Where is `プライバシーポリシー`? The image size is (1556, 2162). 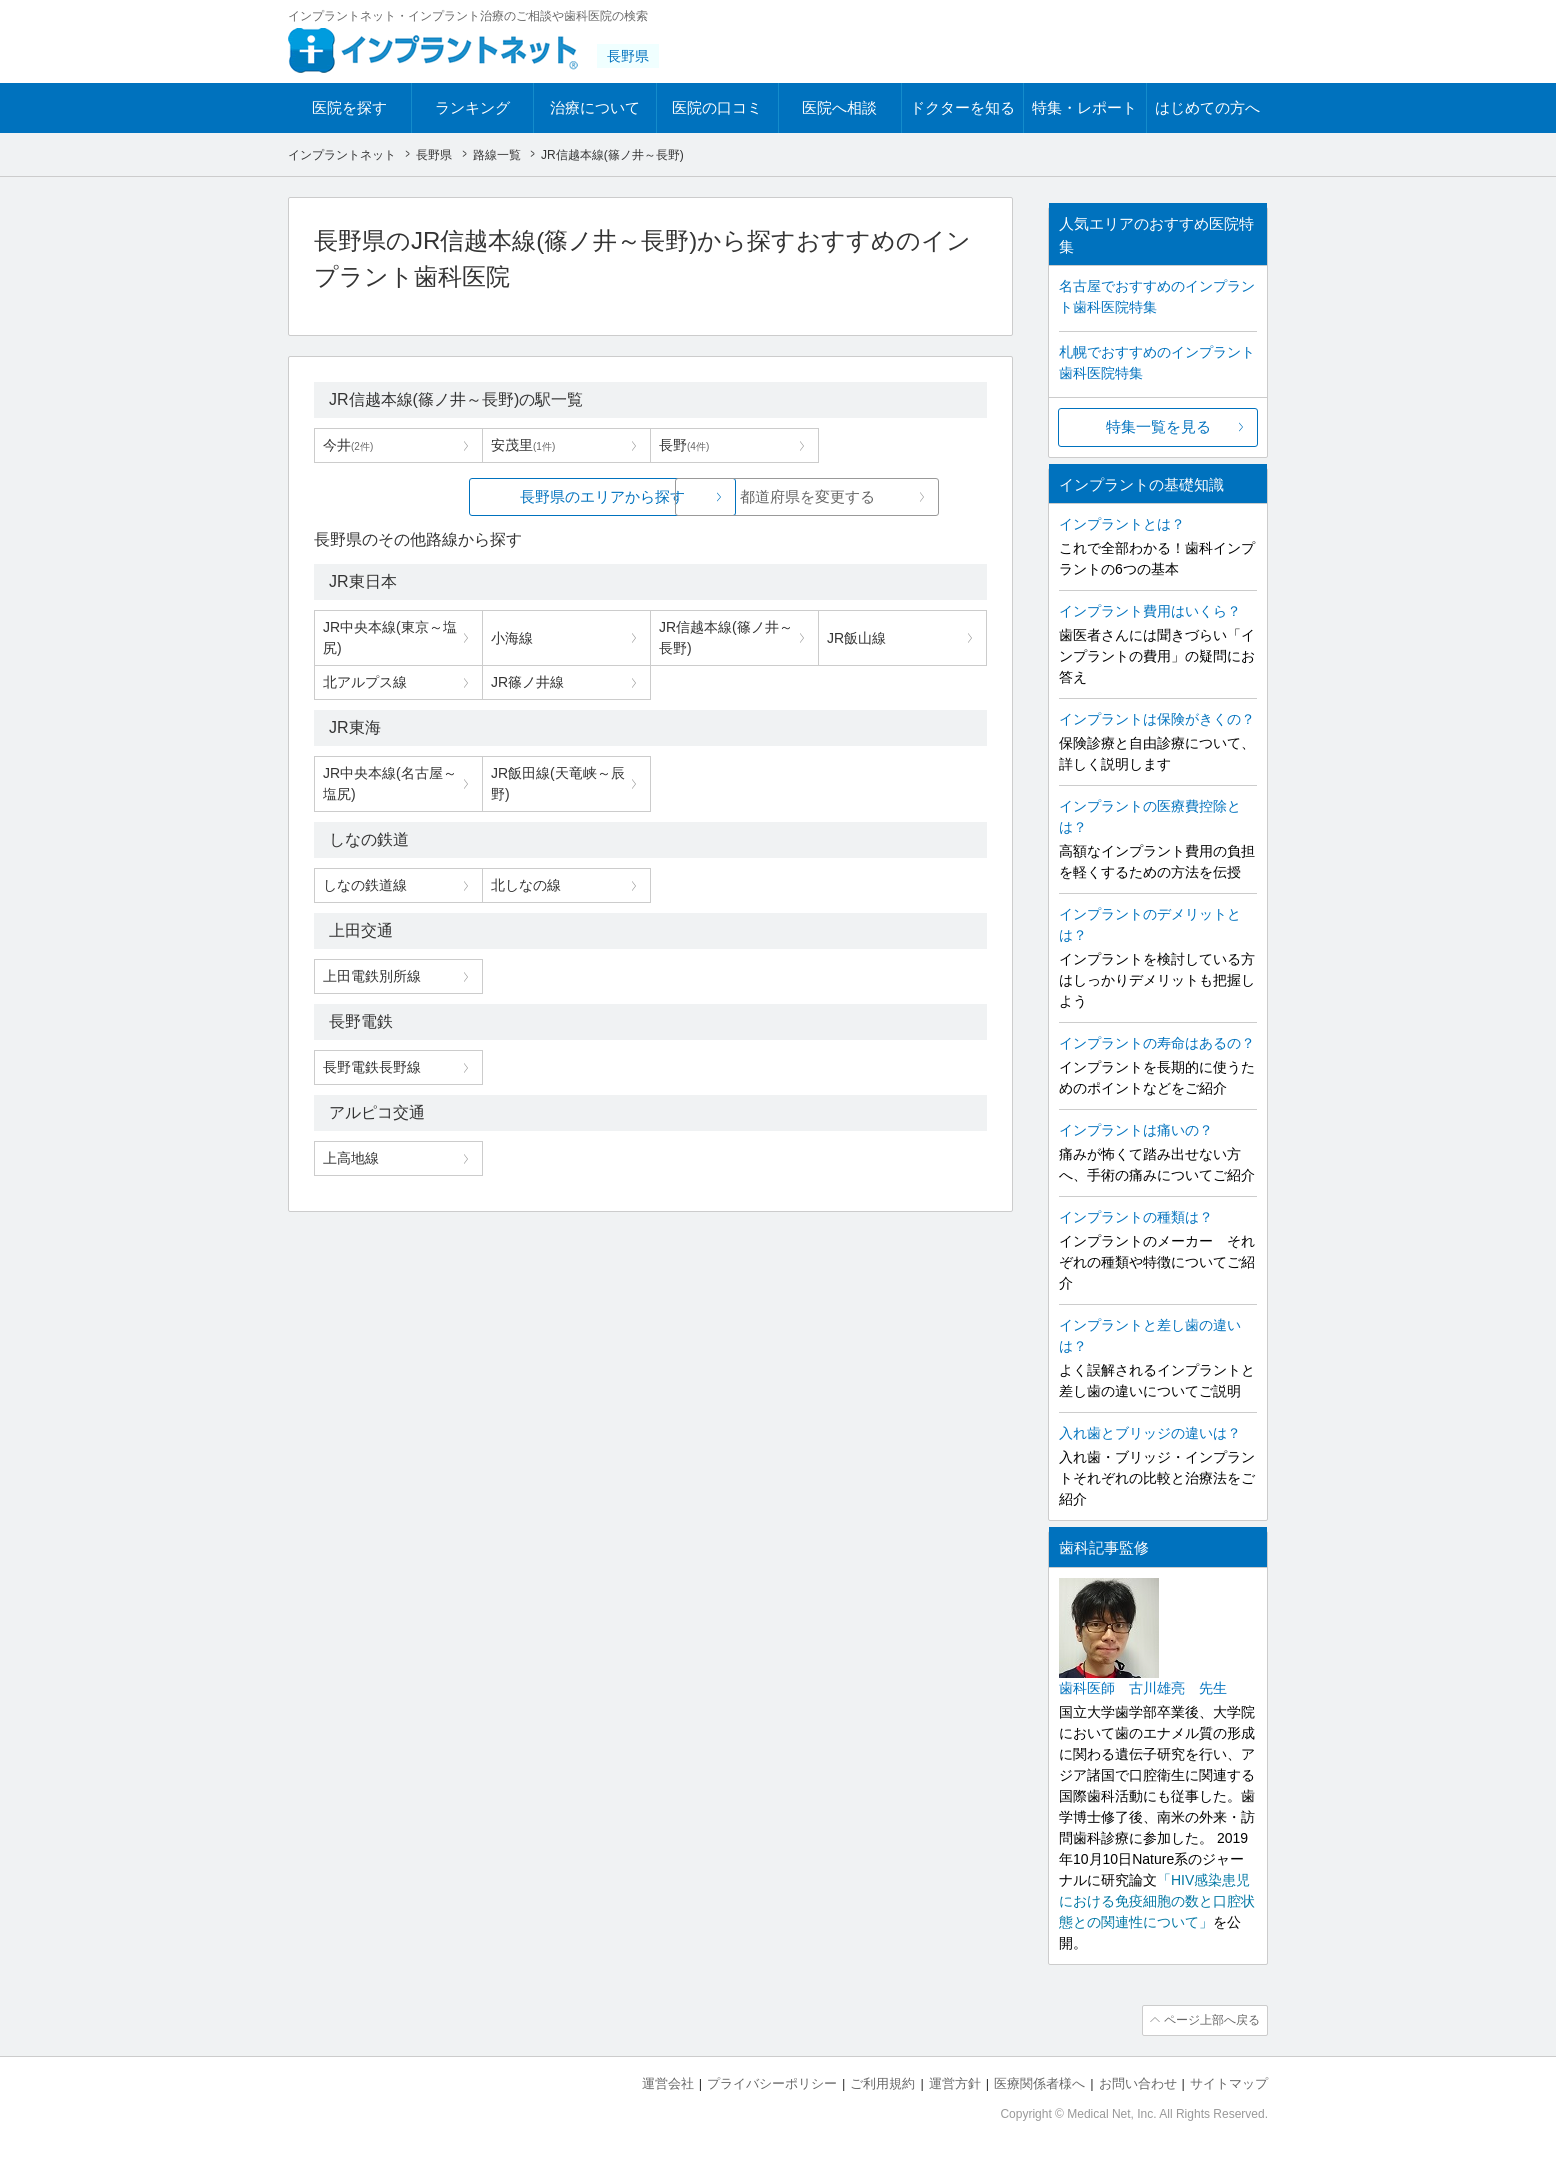
プライバシーポリシー is located at coordinates (772, 2082).